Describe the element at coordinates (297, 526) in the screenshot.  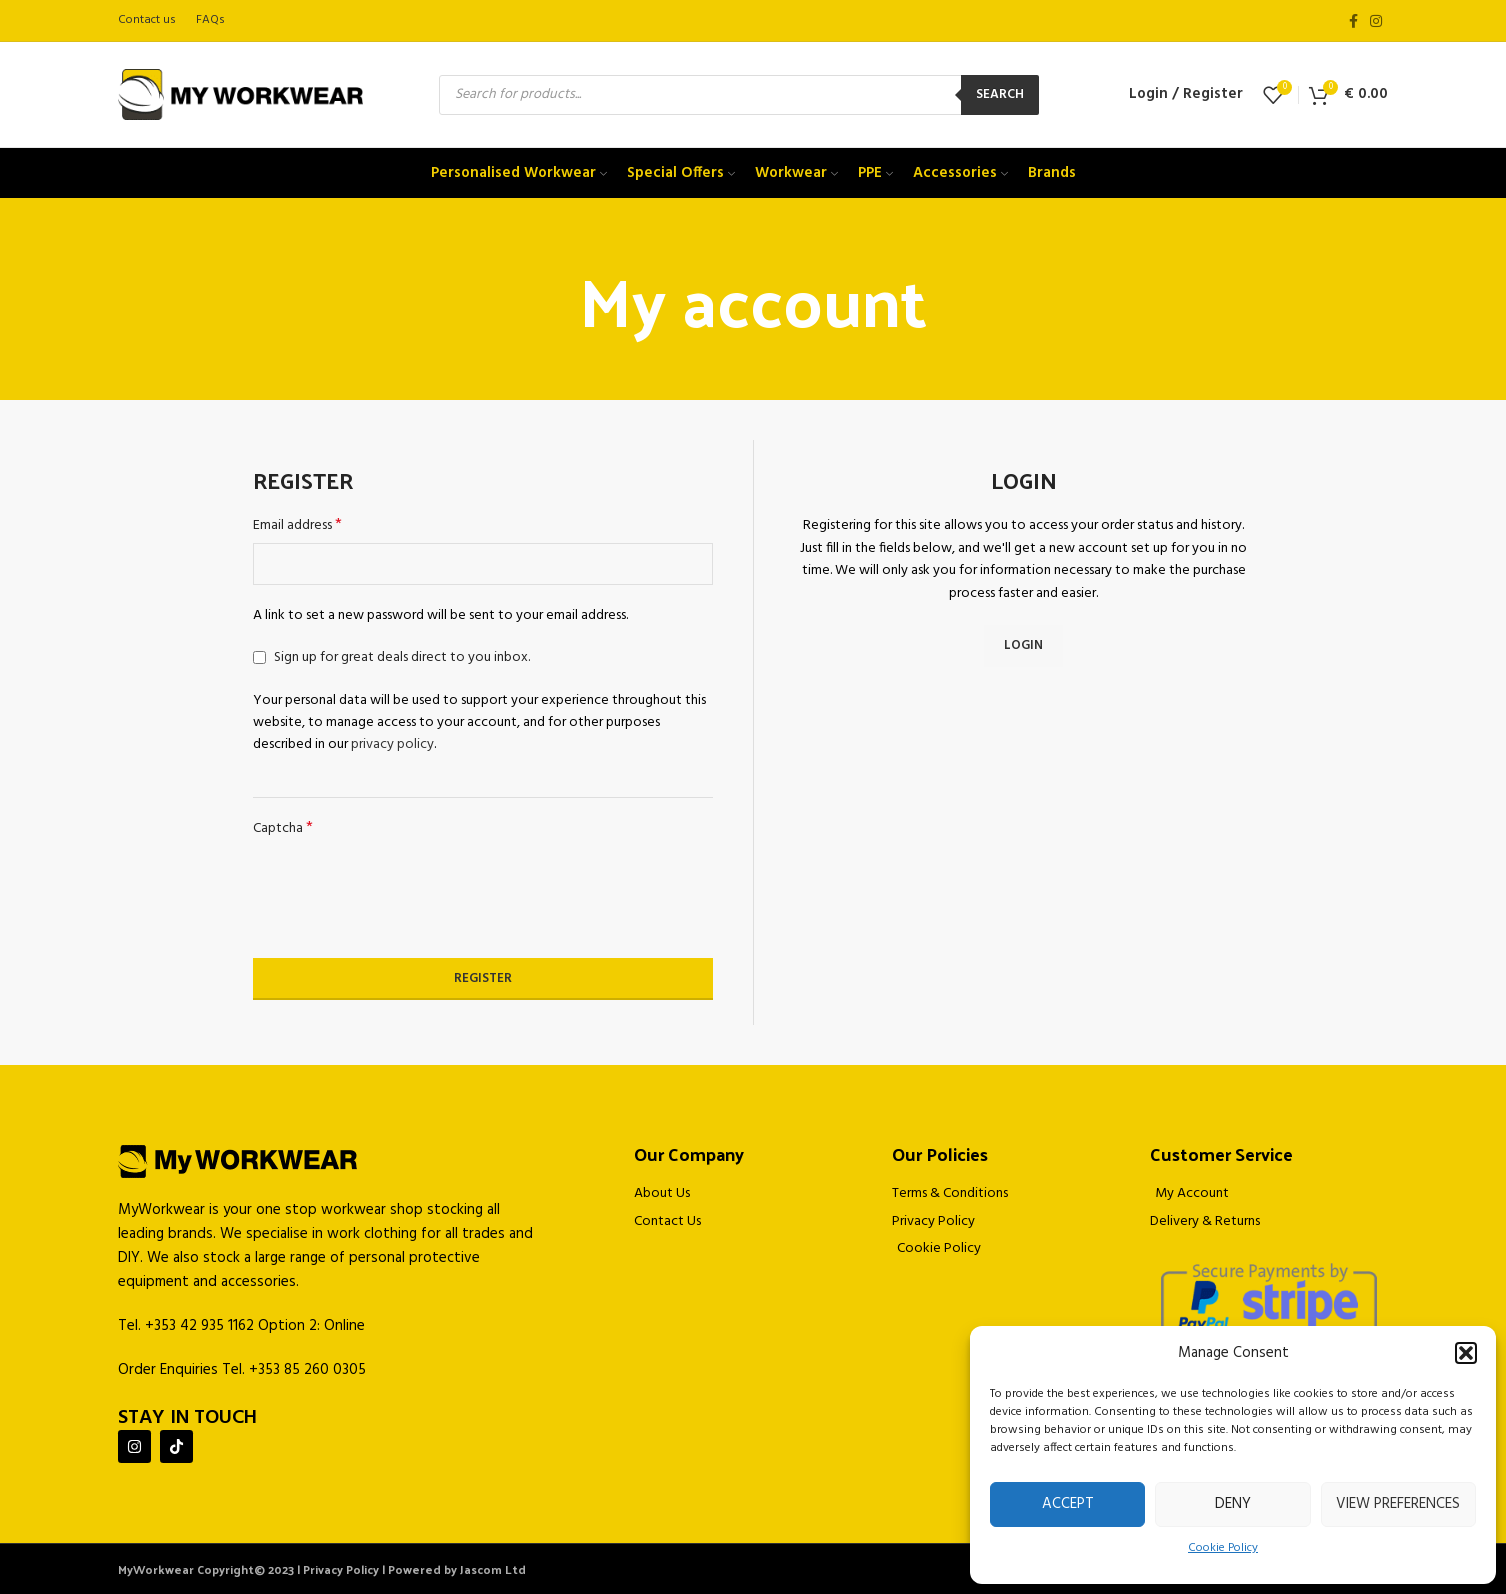
I see `Email address` at that location.